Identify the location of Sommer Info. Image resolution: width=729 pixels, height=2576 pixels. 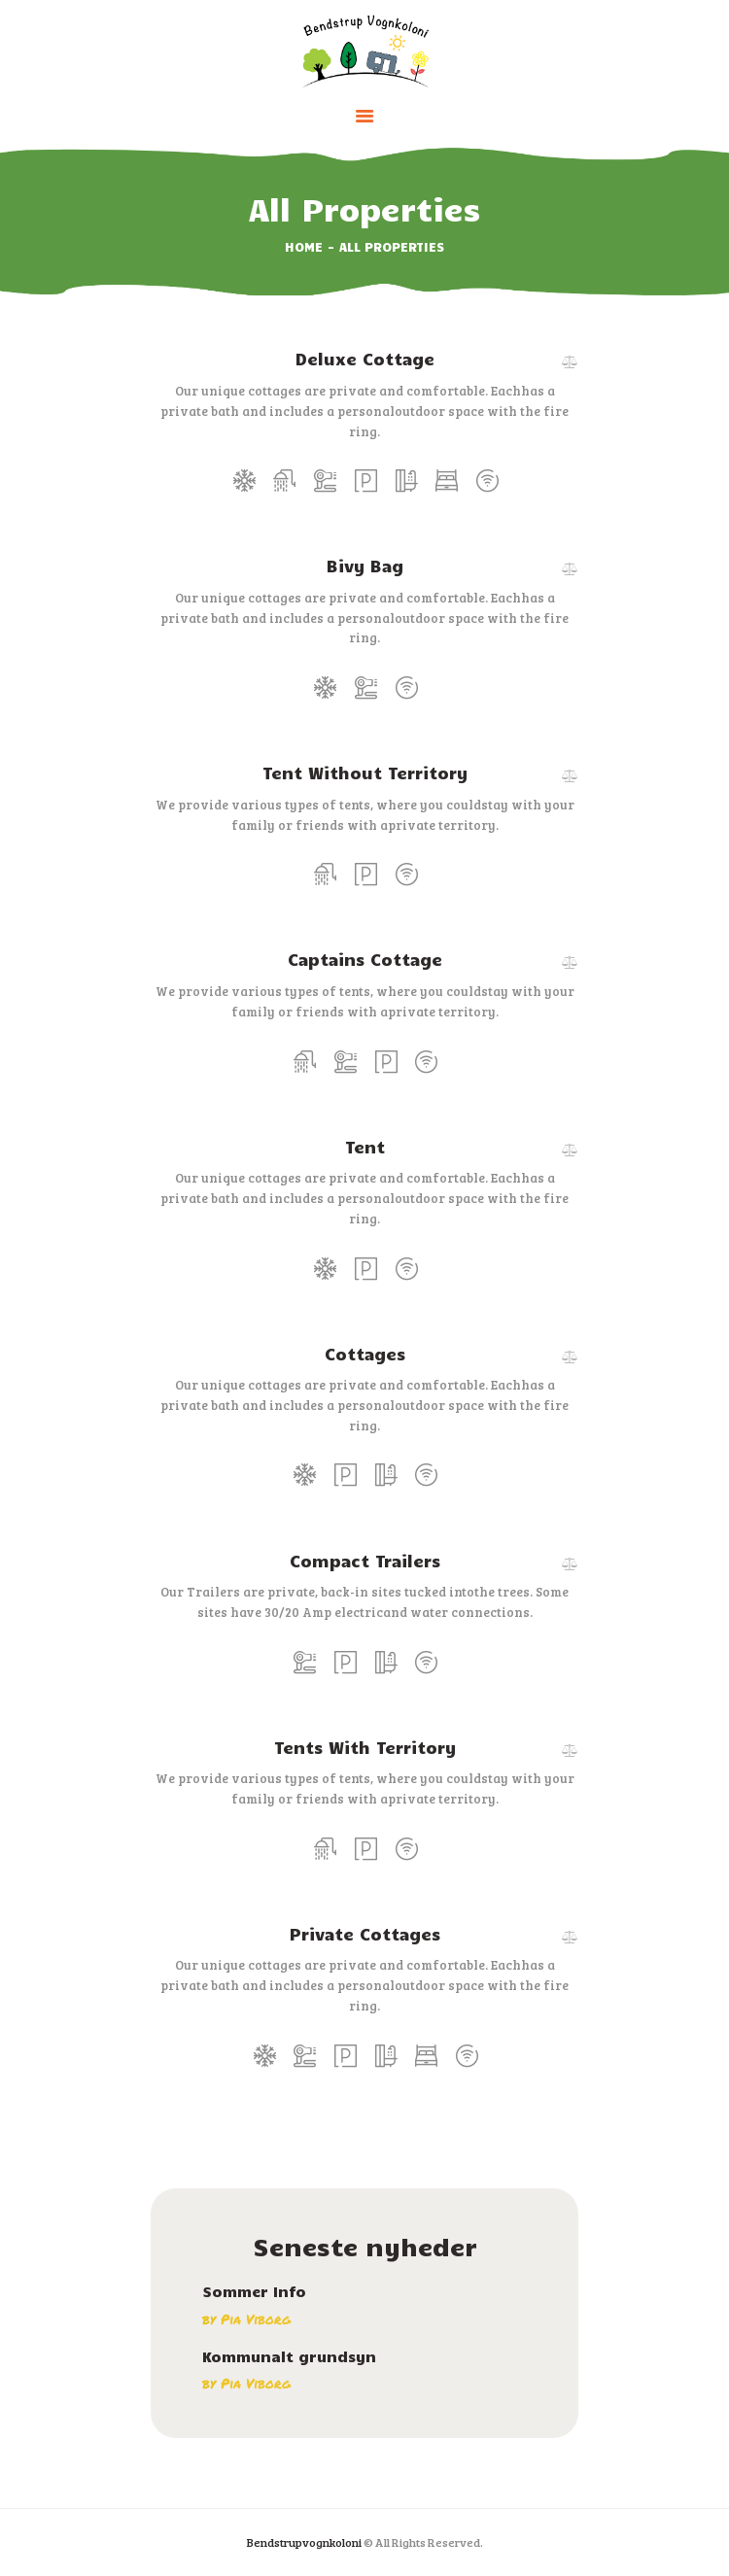
(254, 2292).